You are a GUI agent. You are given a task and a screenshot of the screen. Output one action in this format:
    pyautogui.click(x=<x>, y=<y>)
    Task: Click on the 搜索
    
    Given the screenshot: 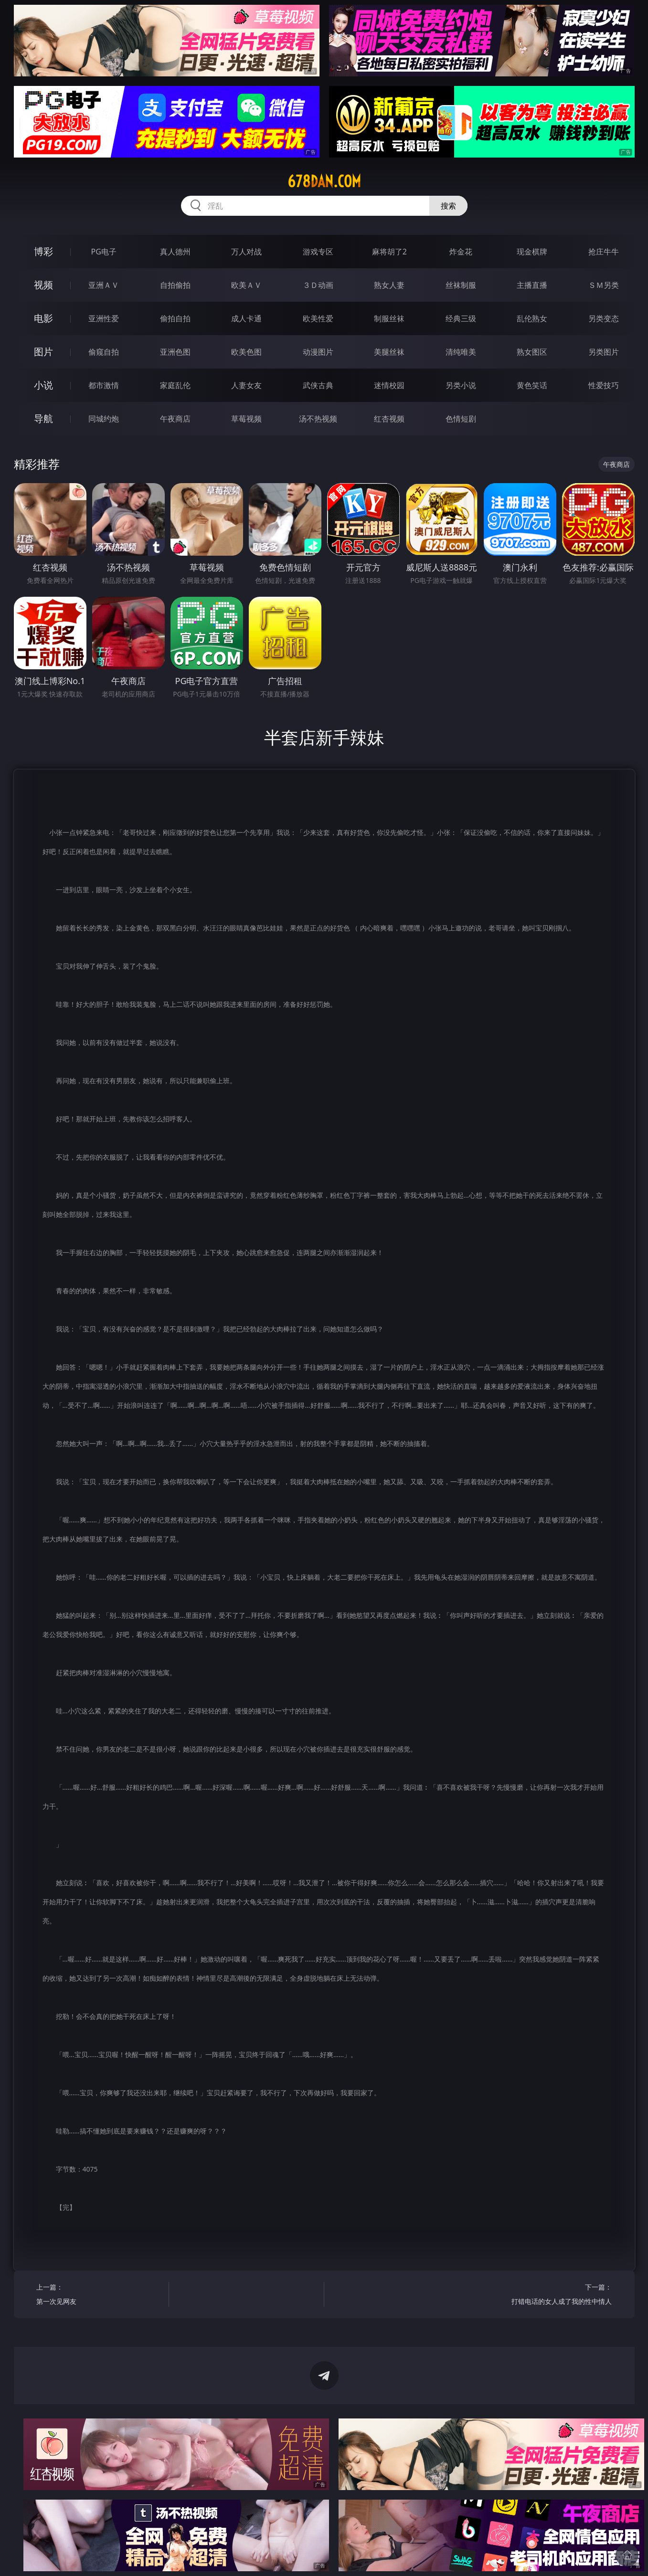 What is the action you would take?
    pyautogui.click(x=448, y=206)
    